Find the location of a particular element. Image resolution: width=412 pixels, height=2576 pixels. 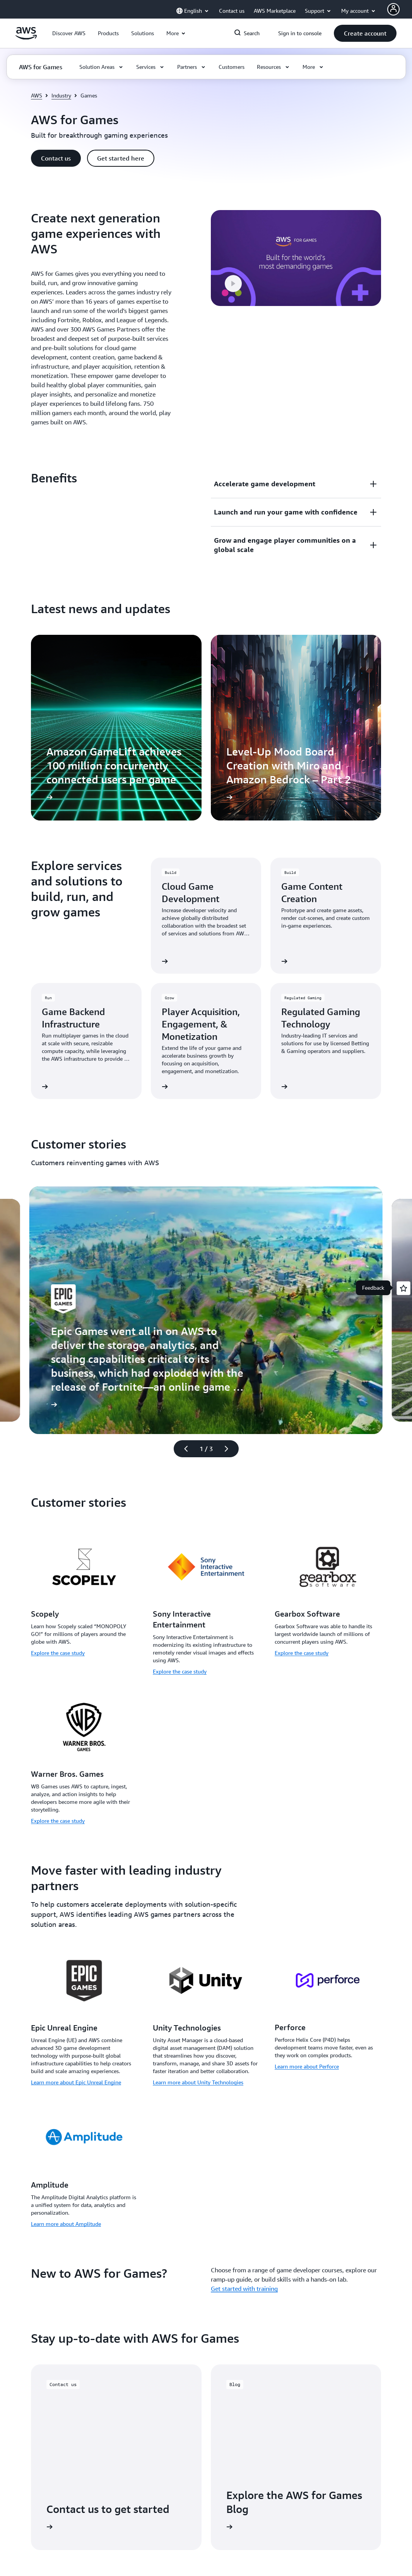

[Open feedback] is located at coordinates (403, 1288).